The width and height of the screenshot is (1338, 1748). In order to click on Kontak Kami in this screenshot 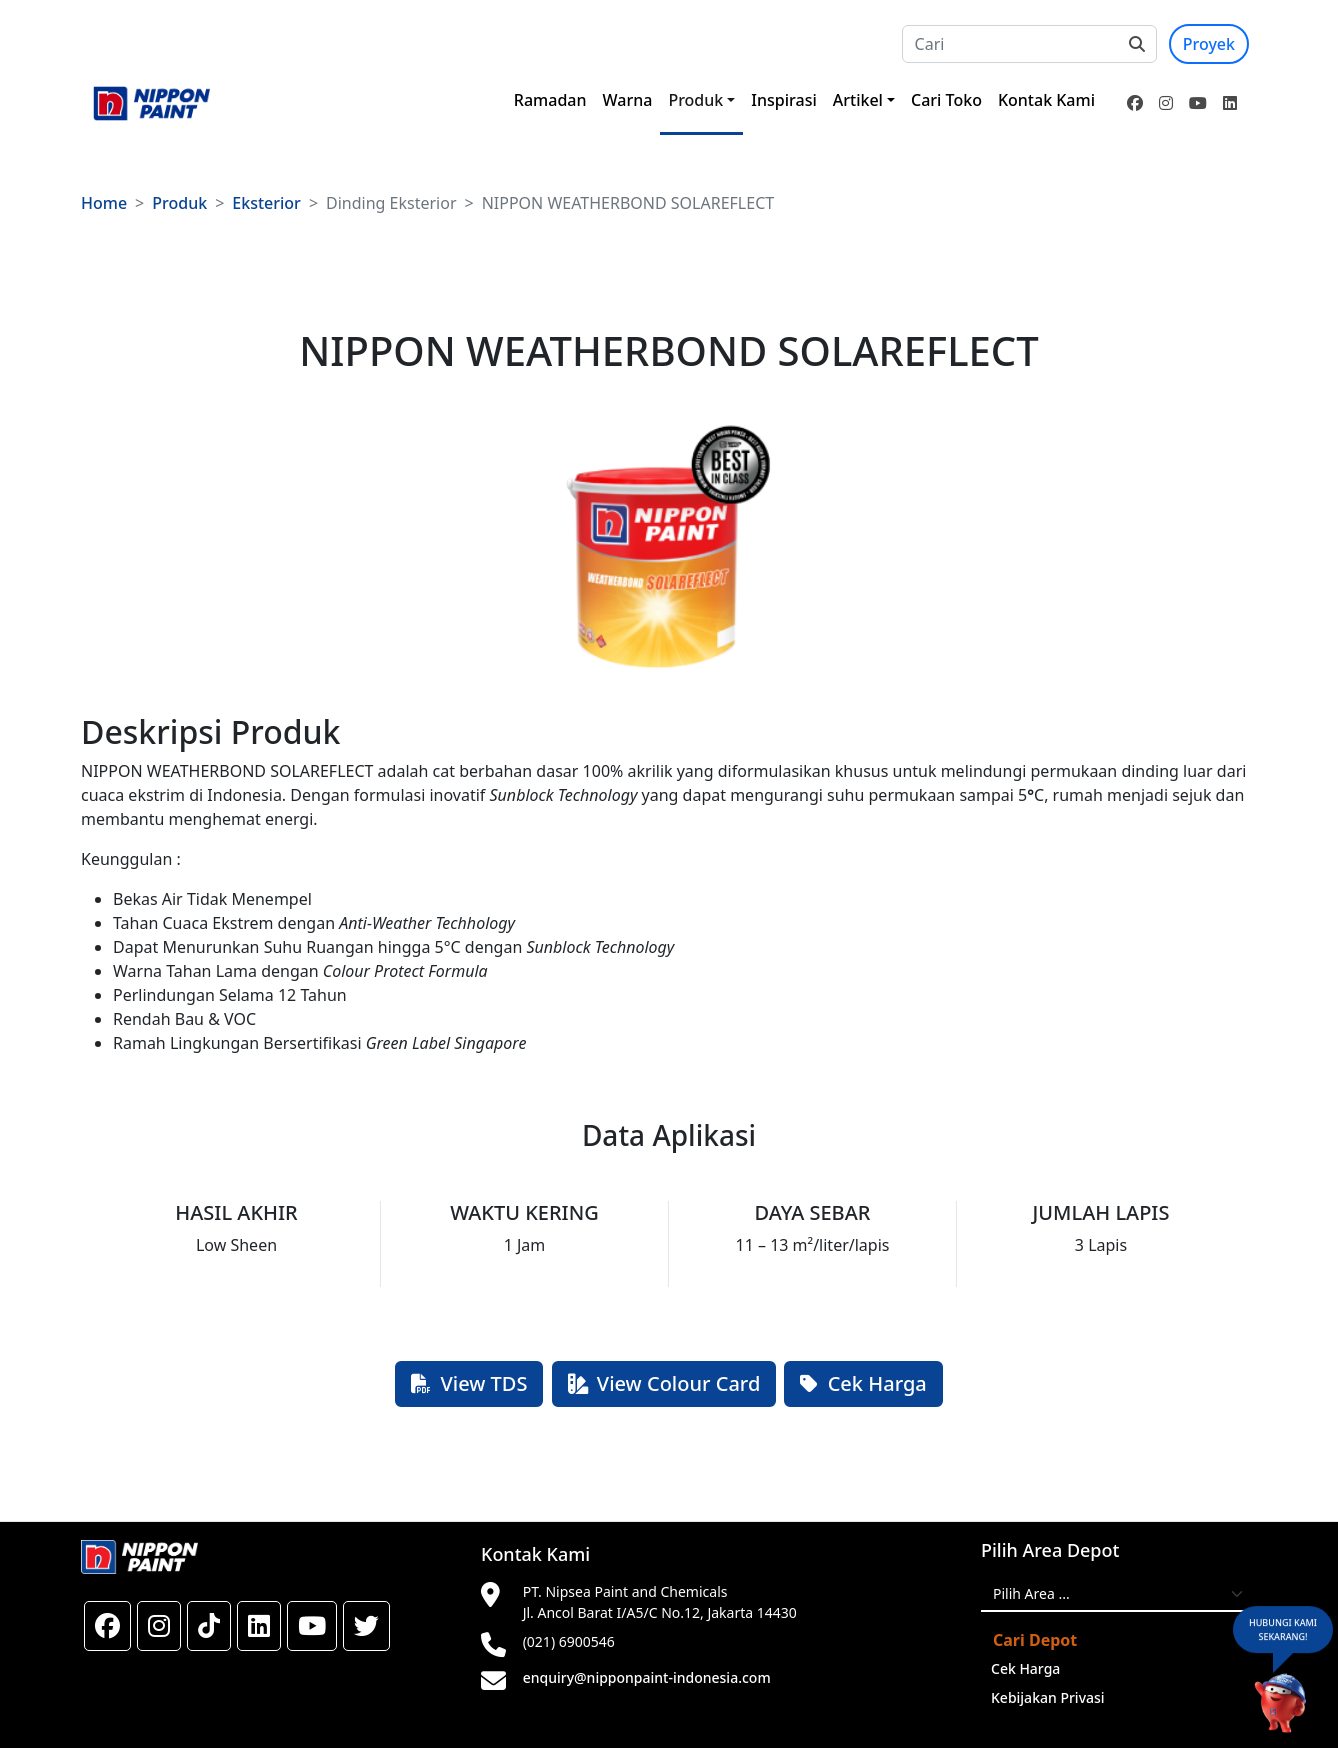, I will do `click(1046, 100)`.